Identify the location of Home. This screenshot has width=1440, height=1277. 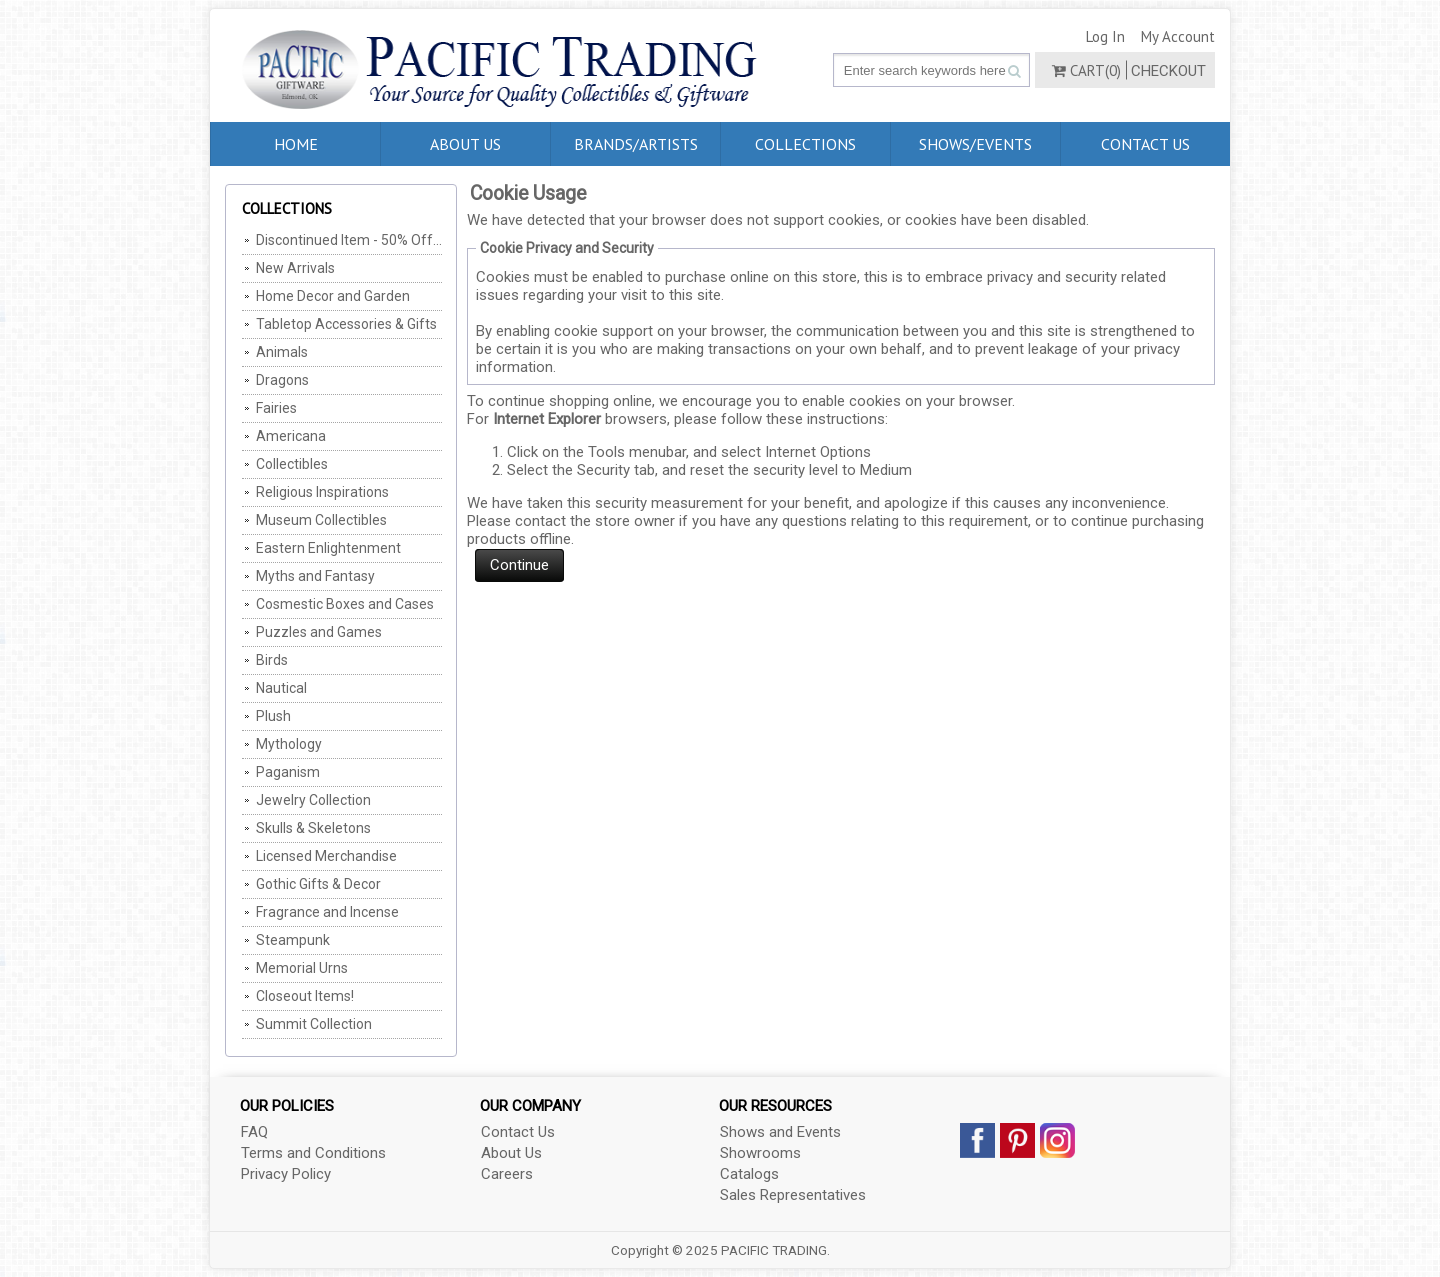
(296, 144).